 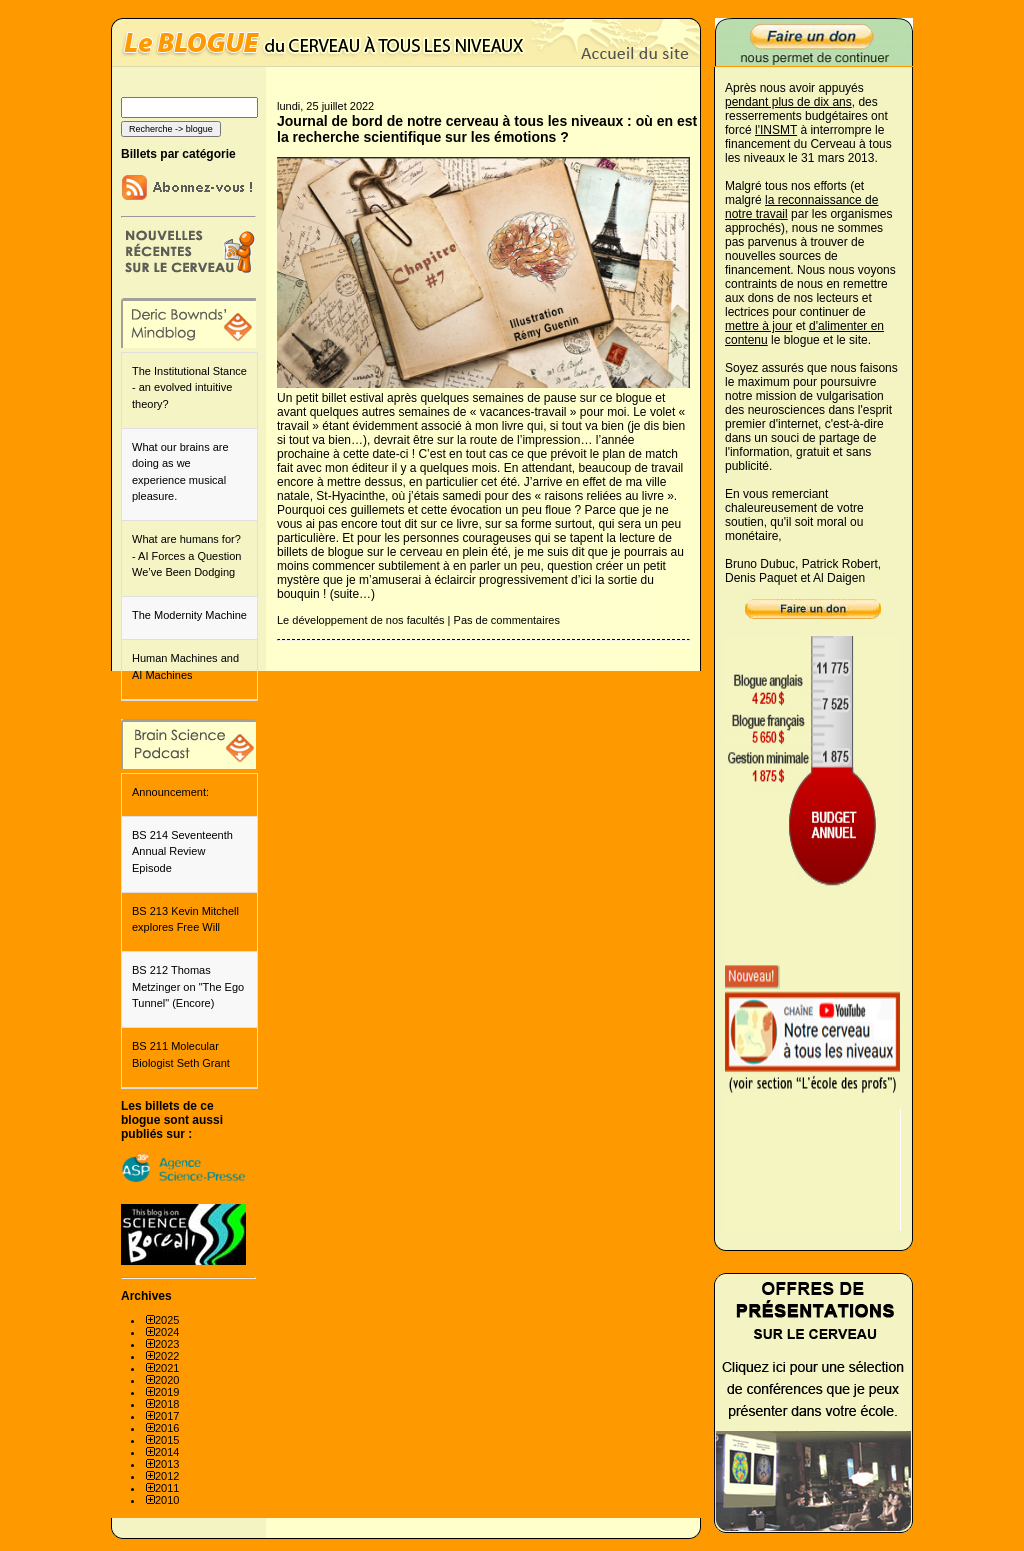 What do you see at coordinates (189, 615) in the screenshot?
I see `The Modernity Machine` at bounding box center [189, 615].